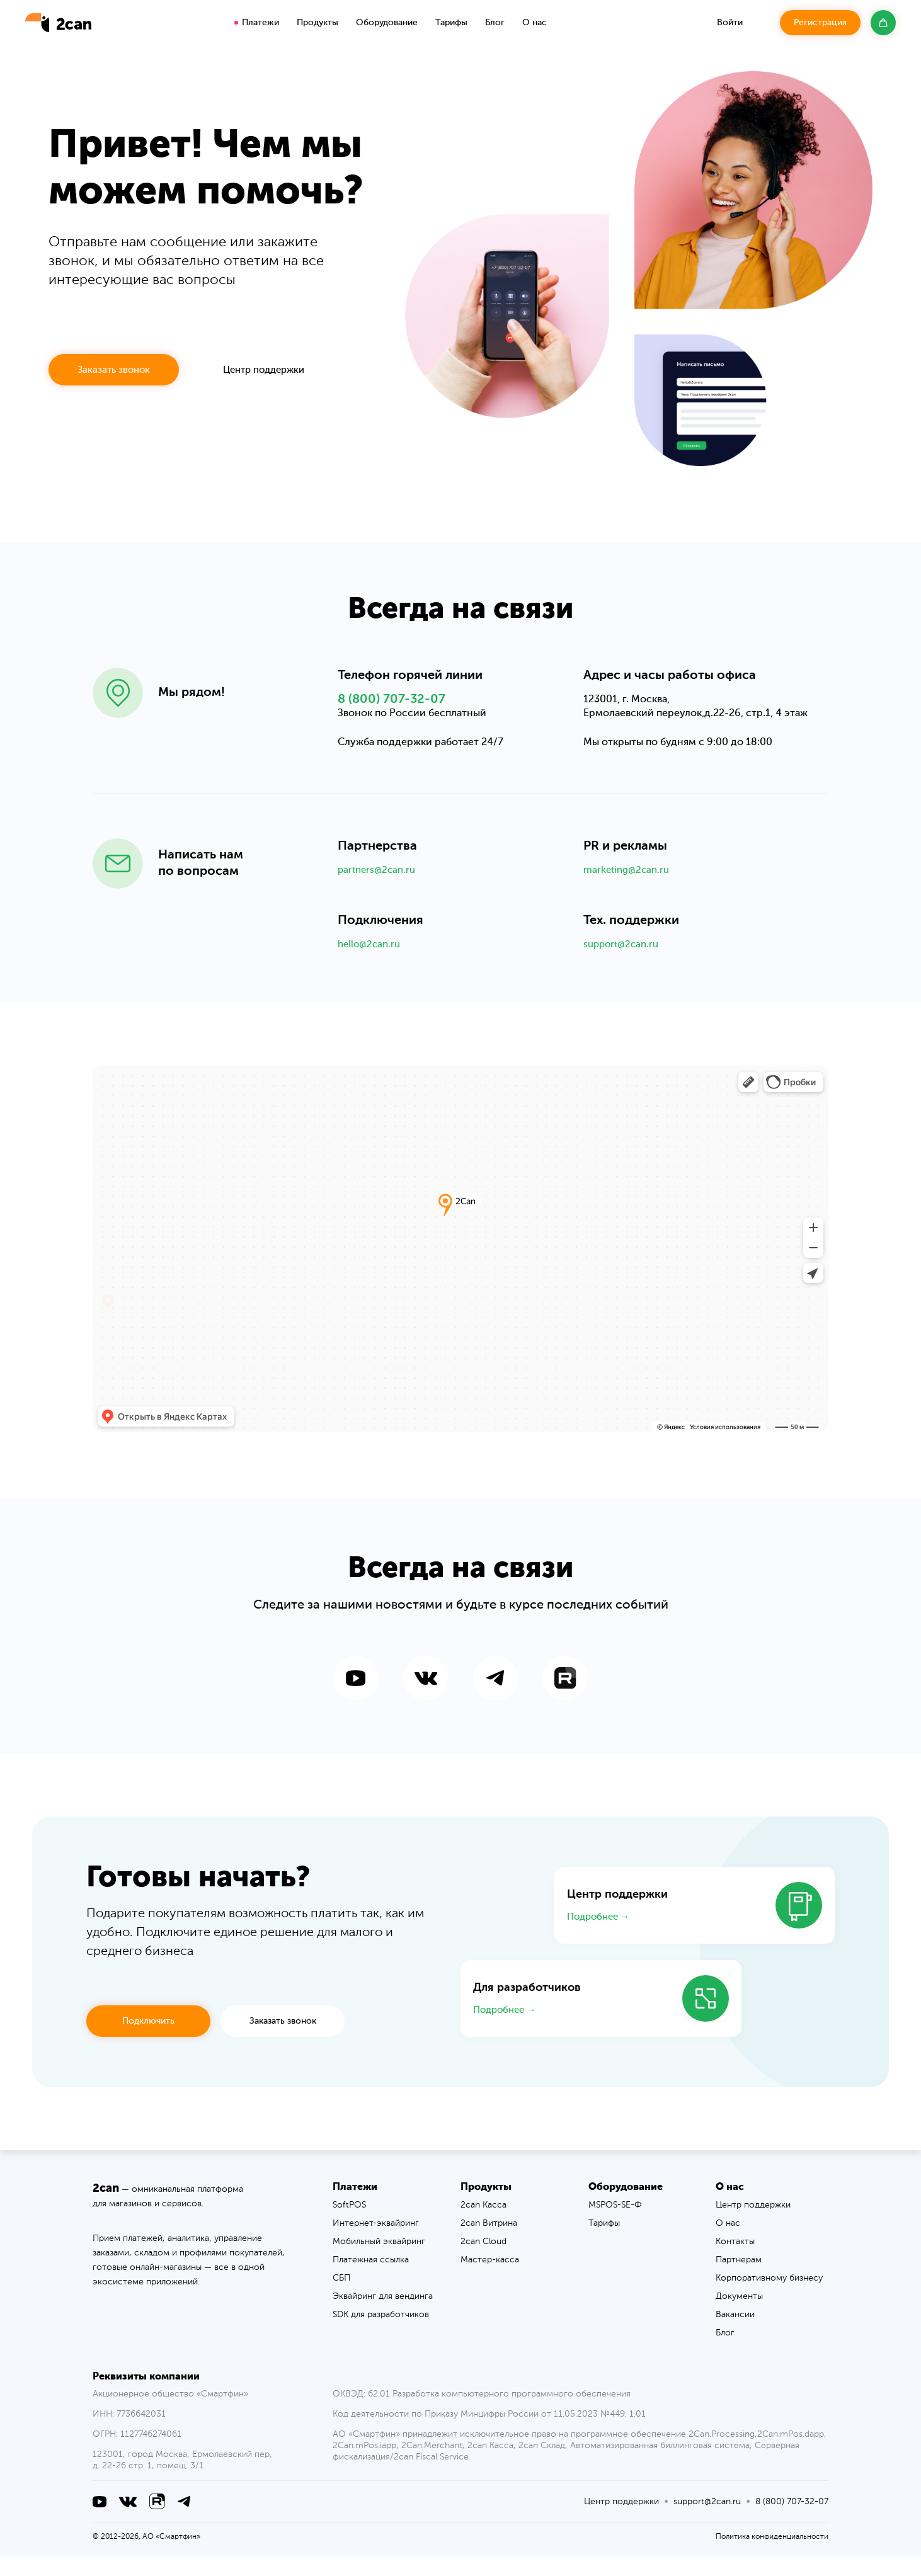 This screenshot has width=921, height=2576. Describe the element at coordinates (341, 2297) in the screenshot. I see `СБП` at that location.